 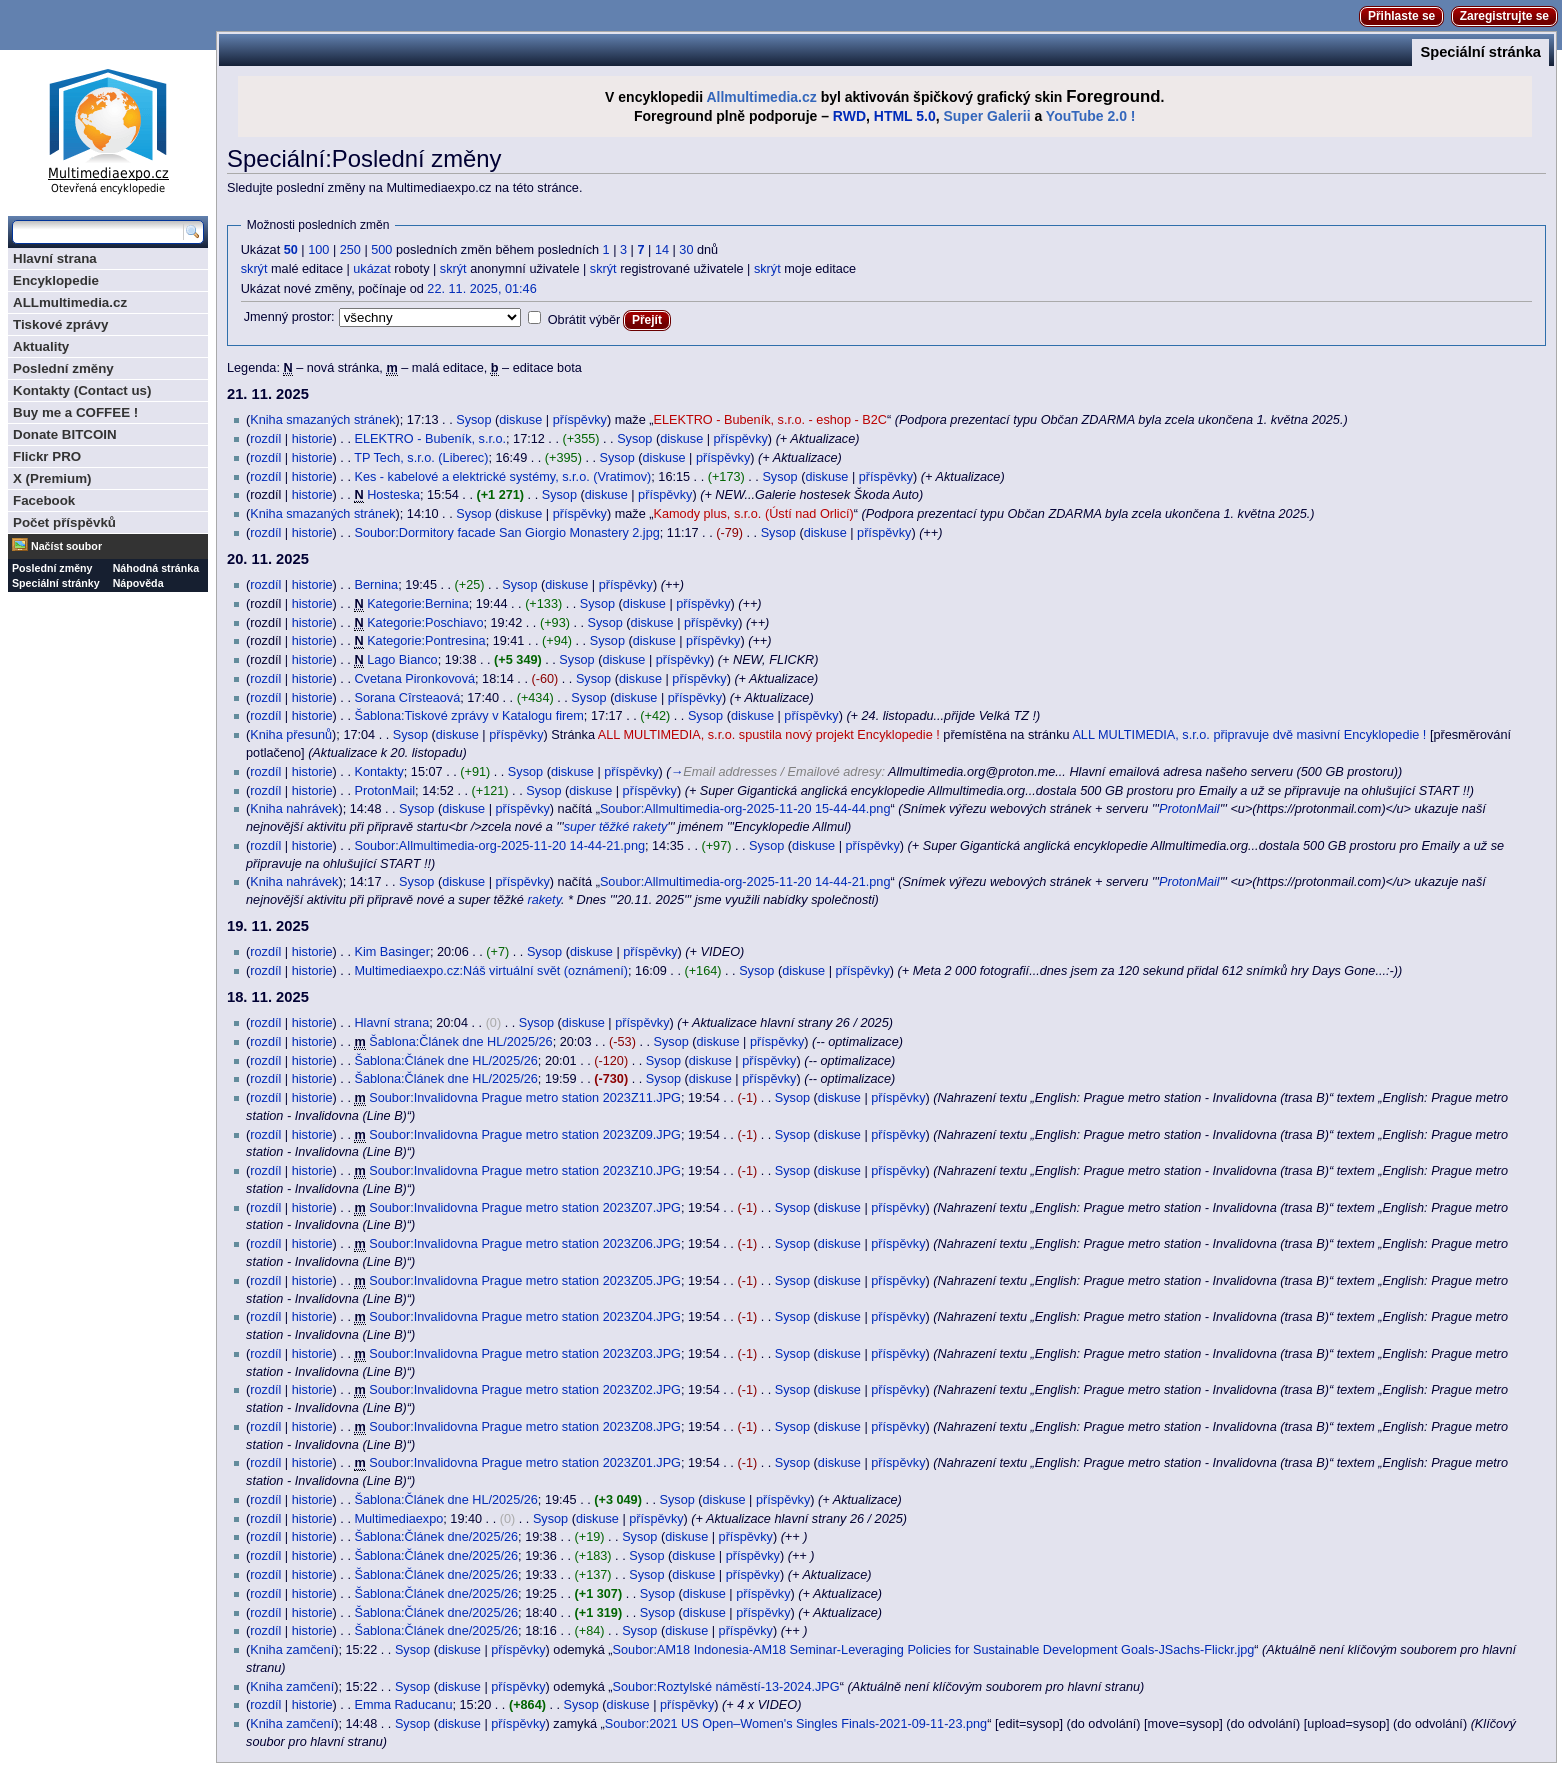 I want to click on Bernina, so click(x=376, y=585).